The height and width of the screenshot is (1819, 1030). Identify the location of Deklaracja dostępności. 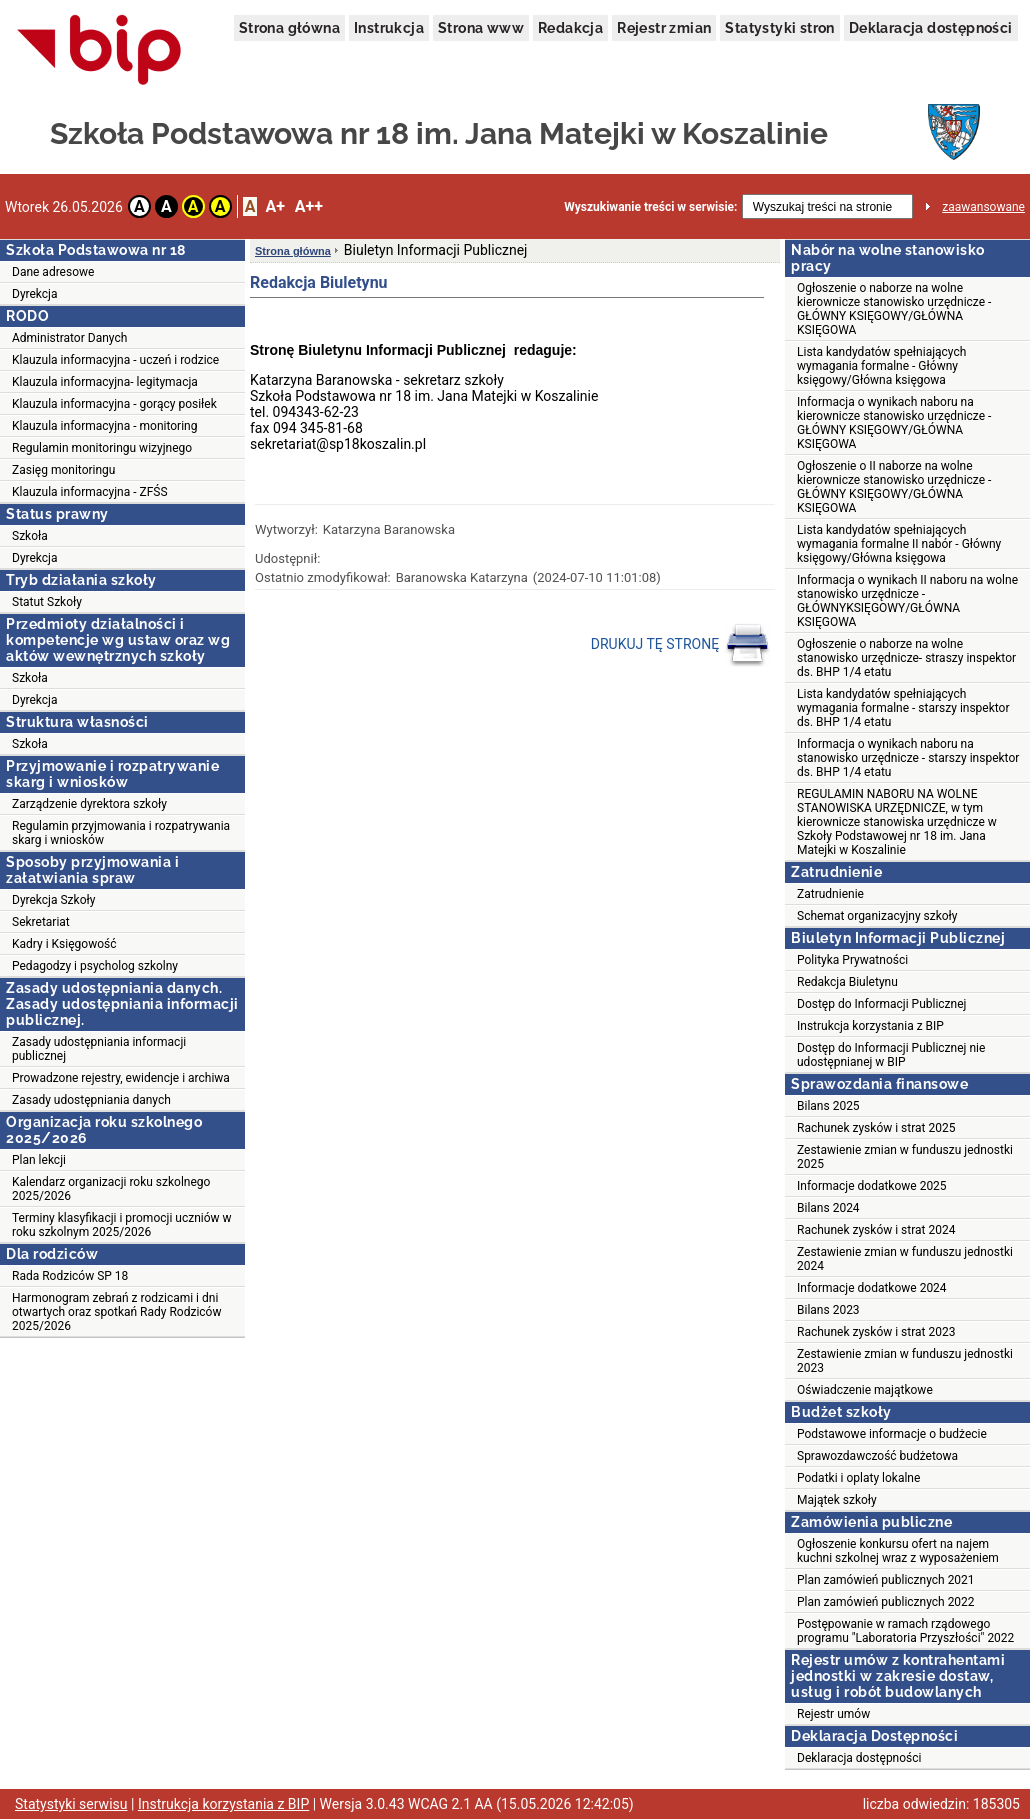
(931, 28).